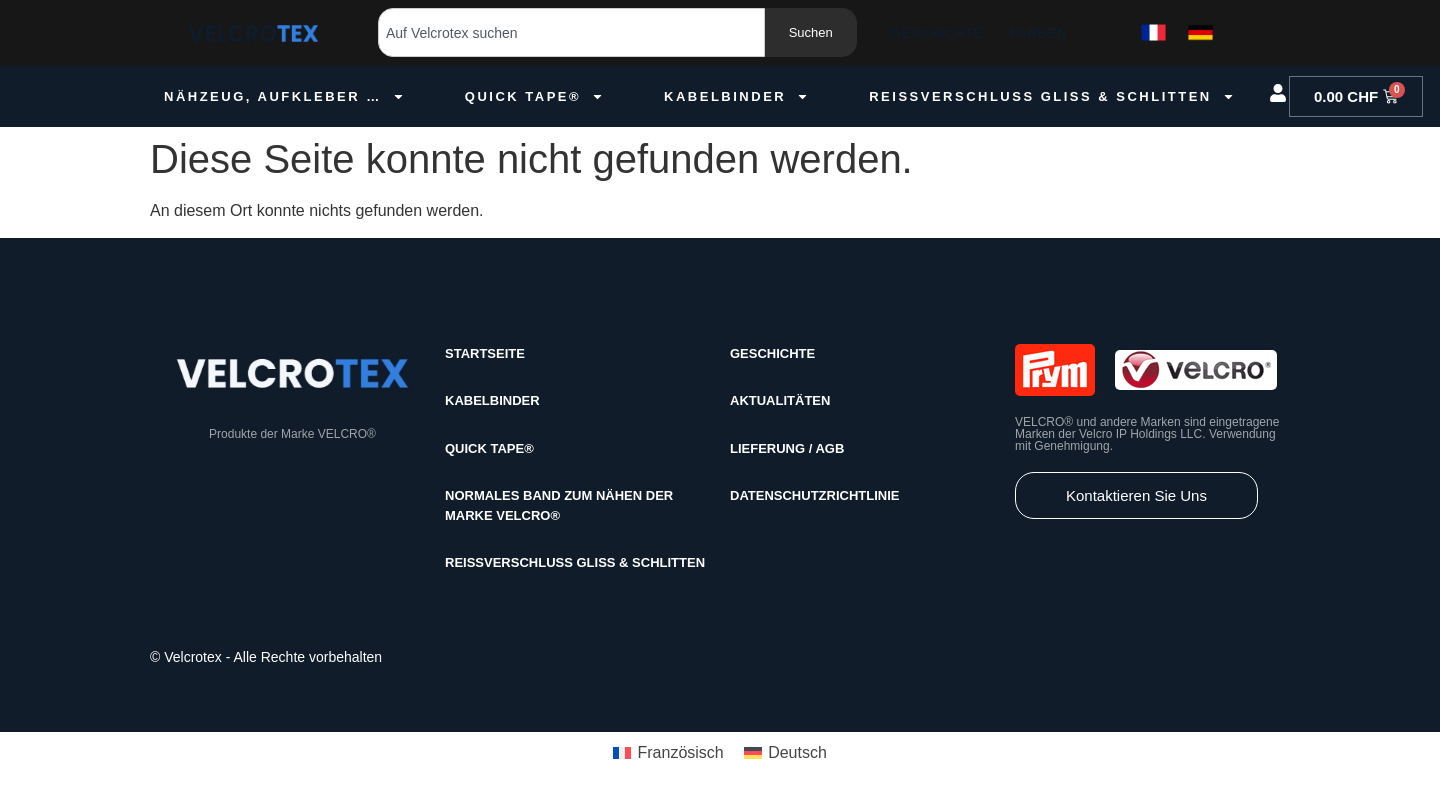  What do you see at coordinates (284, 96) in the screenshot?
I see `Nähzeug, Aufkleber …` at bounding box center [284, 96].